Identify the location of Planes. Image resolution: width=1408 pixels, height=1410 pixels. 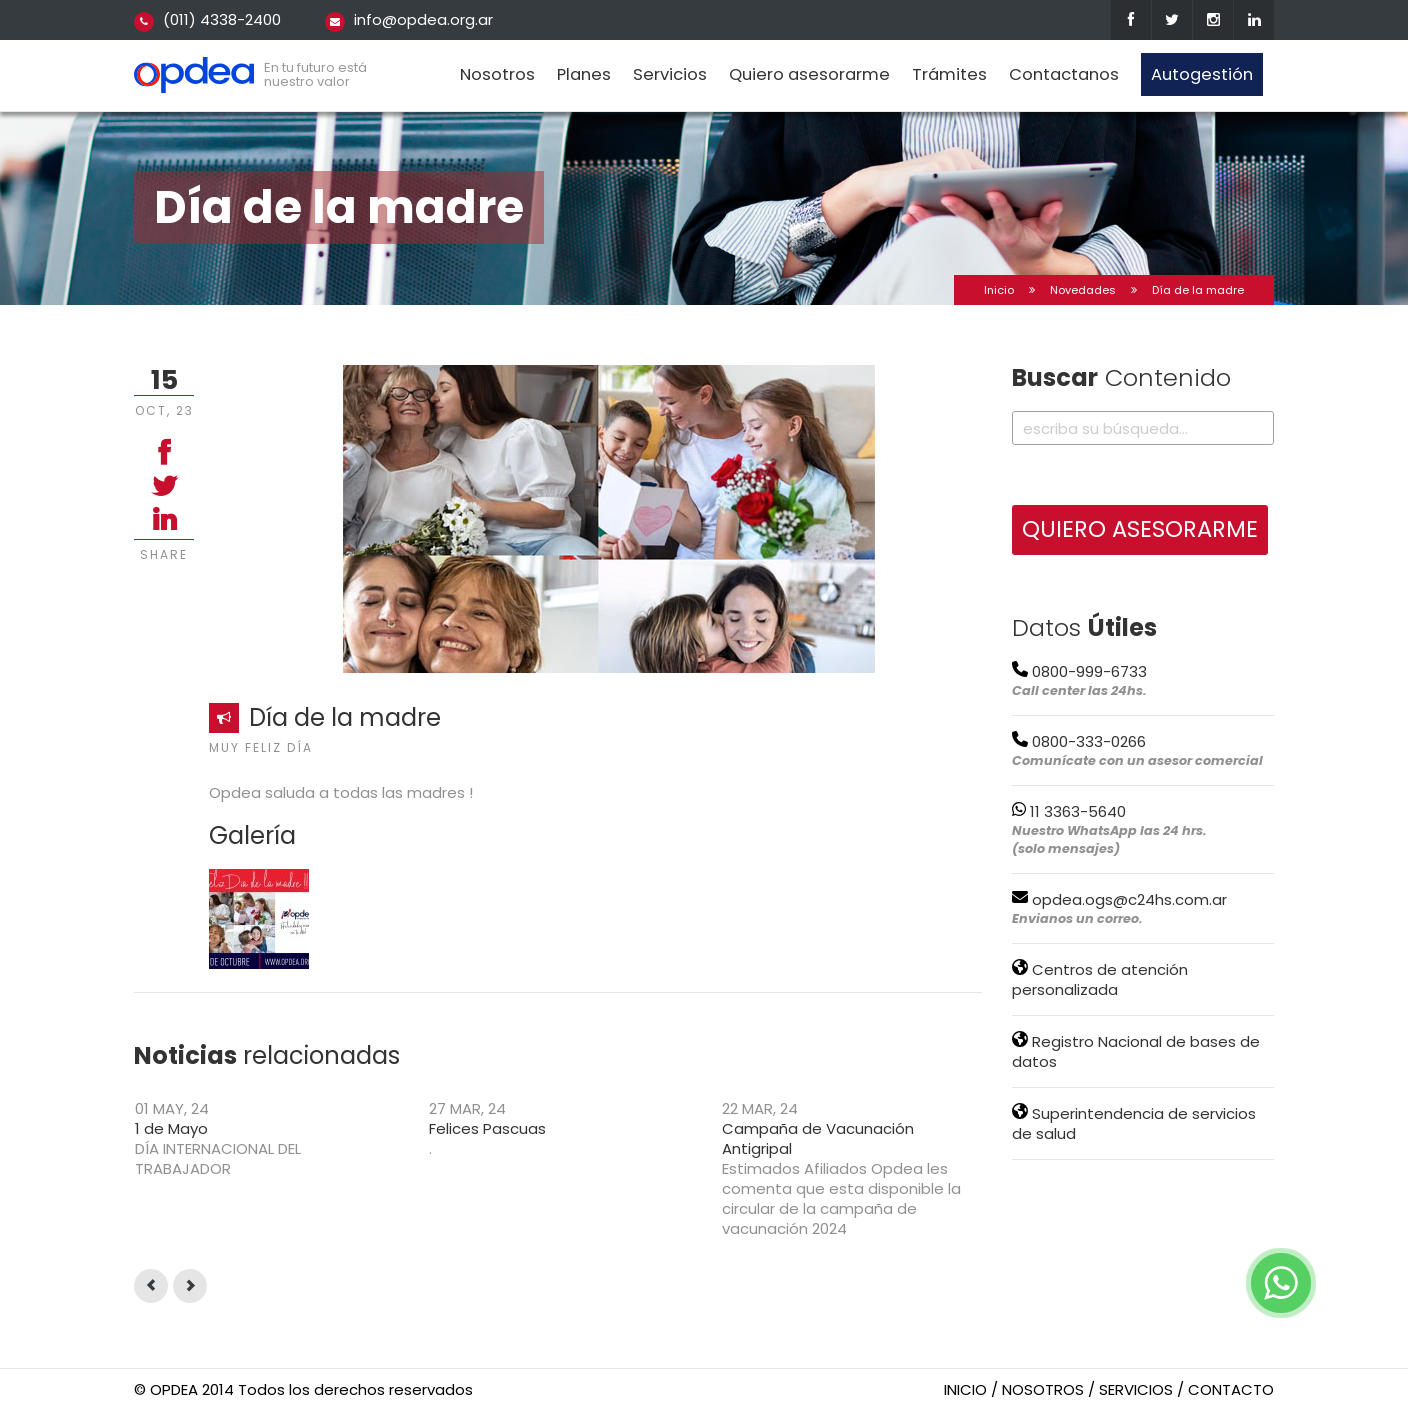
(584, 74).